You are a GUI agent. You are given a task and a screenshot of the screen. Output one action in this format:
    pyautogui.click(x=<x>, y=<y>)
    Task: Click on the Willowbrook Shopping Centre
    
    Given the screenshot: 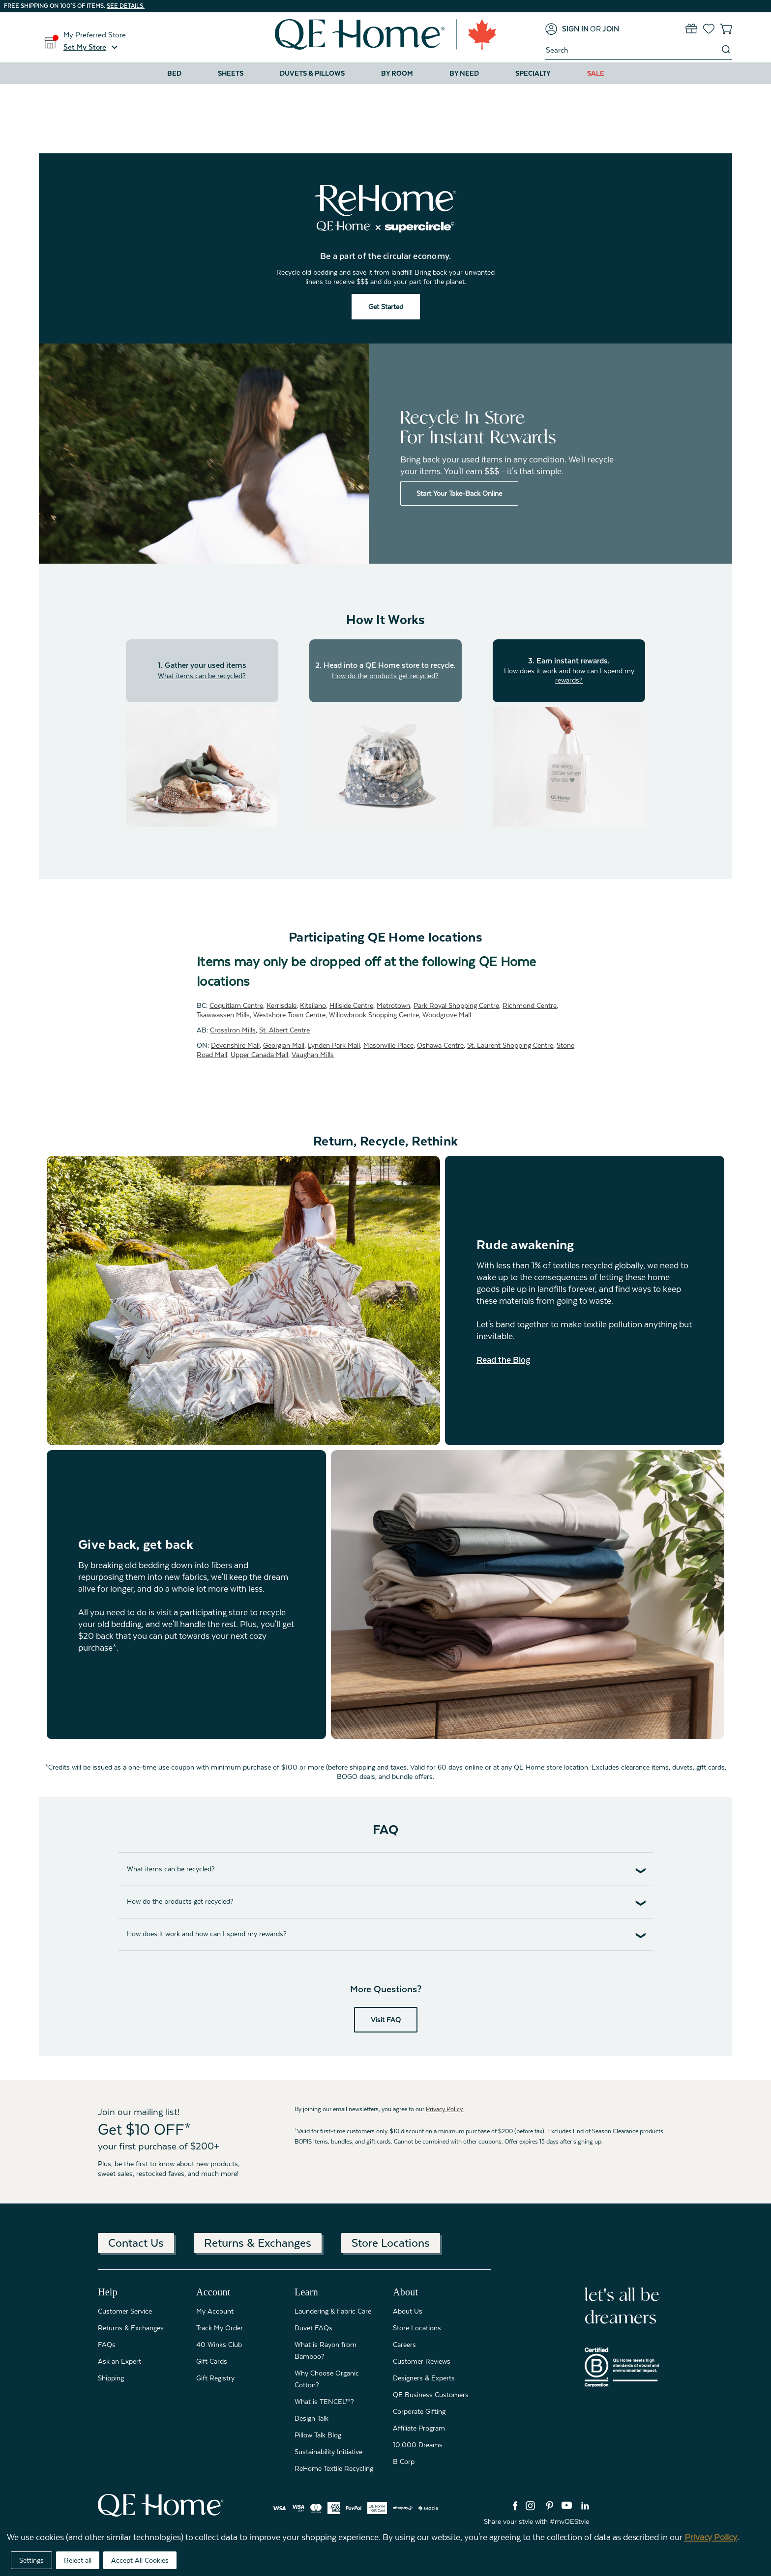 What is the action you would take?
    pyautogui.click(x=374, y=1015)
    